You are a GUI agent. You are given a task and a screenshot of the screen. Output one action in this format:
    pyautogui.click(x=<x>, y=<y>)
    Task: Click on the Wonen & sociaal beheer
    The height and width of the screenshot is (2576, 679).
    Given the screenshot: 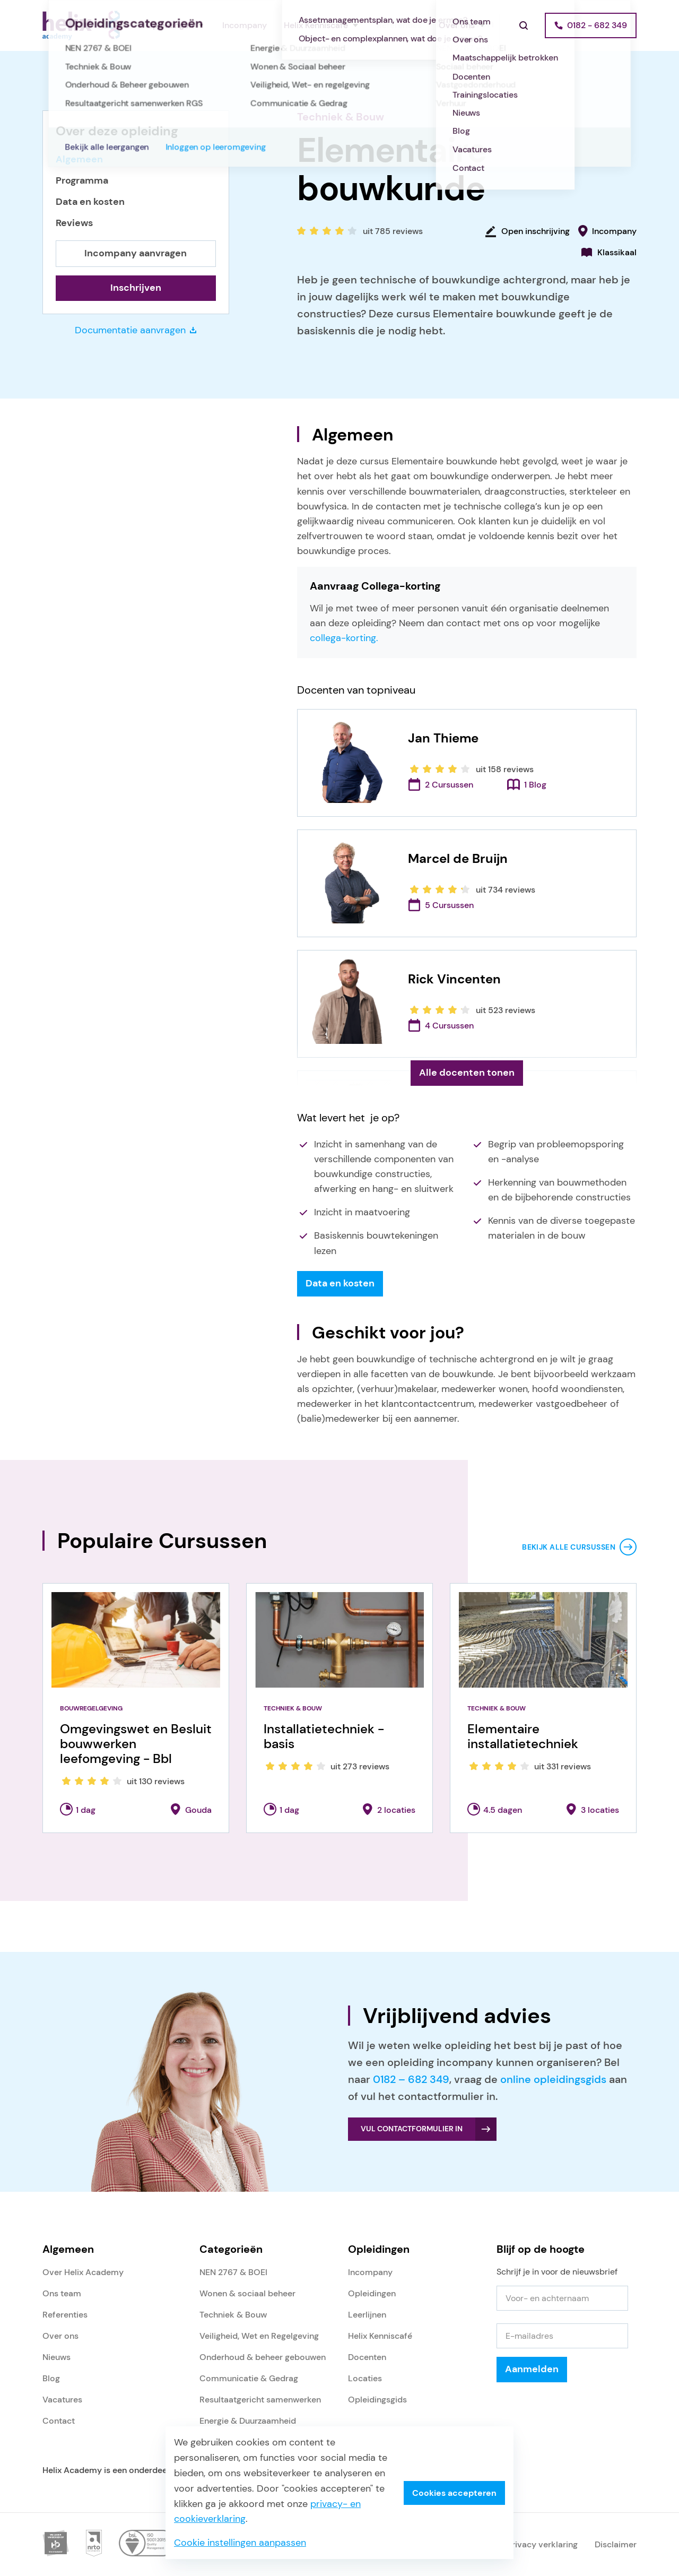 What is the action you would take?
    pyautogui.click(x=247, y=2293)
    